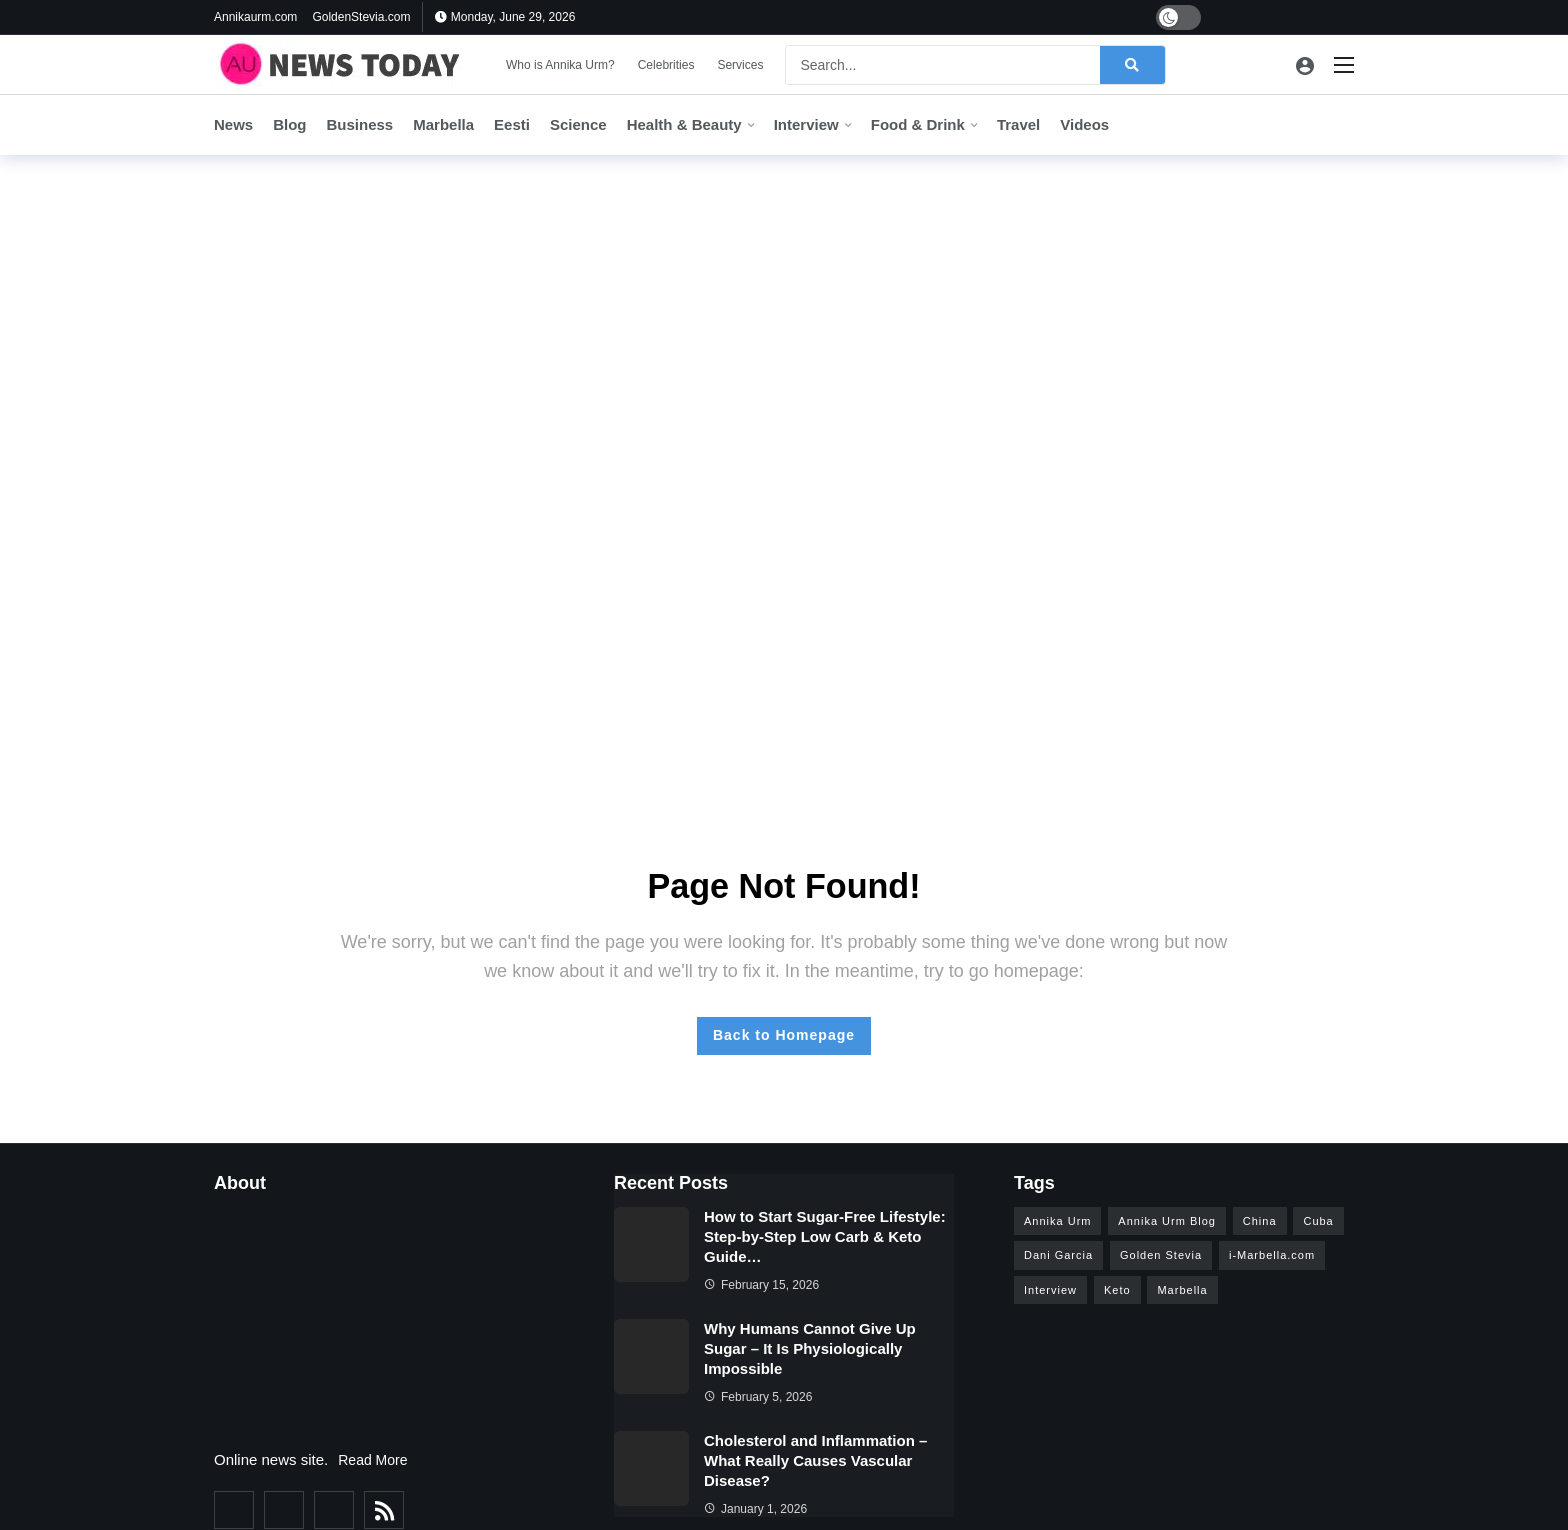 Image resolution: width=1568 pixels, height=1530 pixels. Describe the element at coordinates (1057, 1221) in the screenshot. I see `Annika Urm [Annika Urm (28 items)]` at that location.